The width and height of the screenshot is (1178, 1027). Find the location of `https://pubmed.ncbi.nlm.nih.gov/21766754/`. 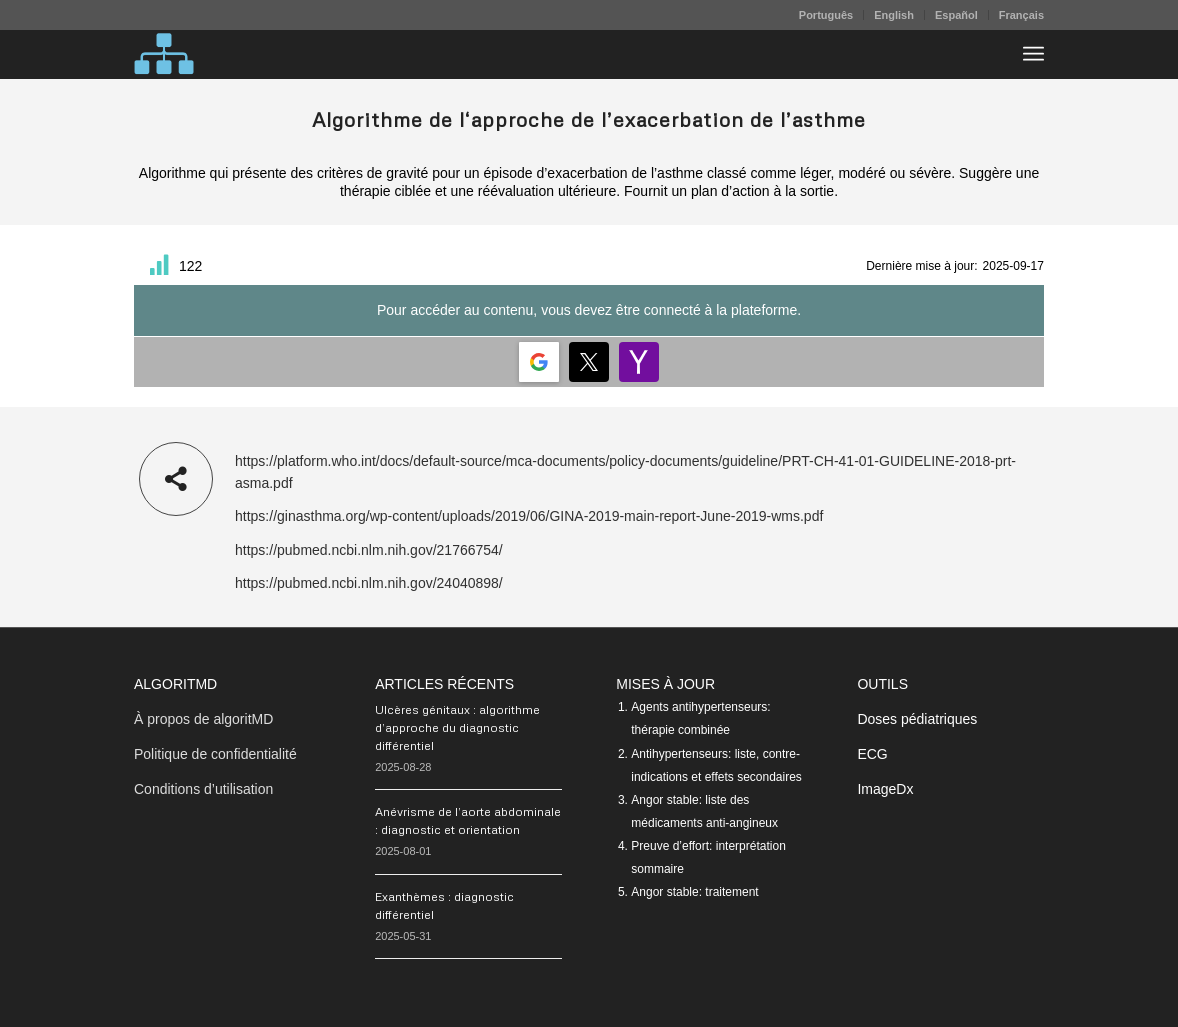

https://pubmed.ncbi.nlm.nih.gov/21766754/ is located at coordinates (369, 550).